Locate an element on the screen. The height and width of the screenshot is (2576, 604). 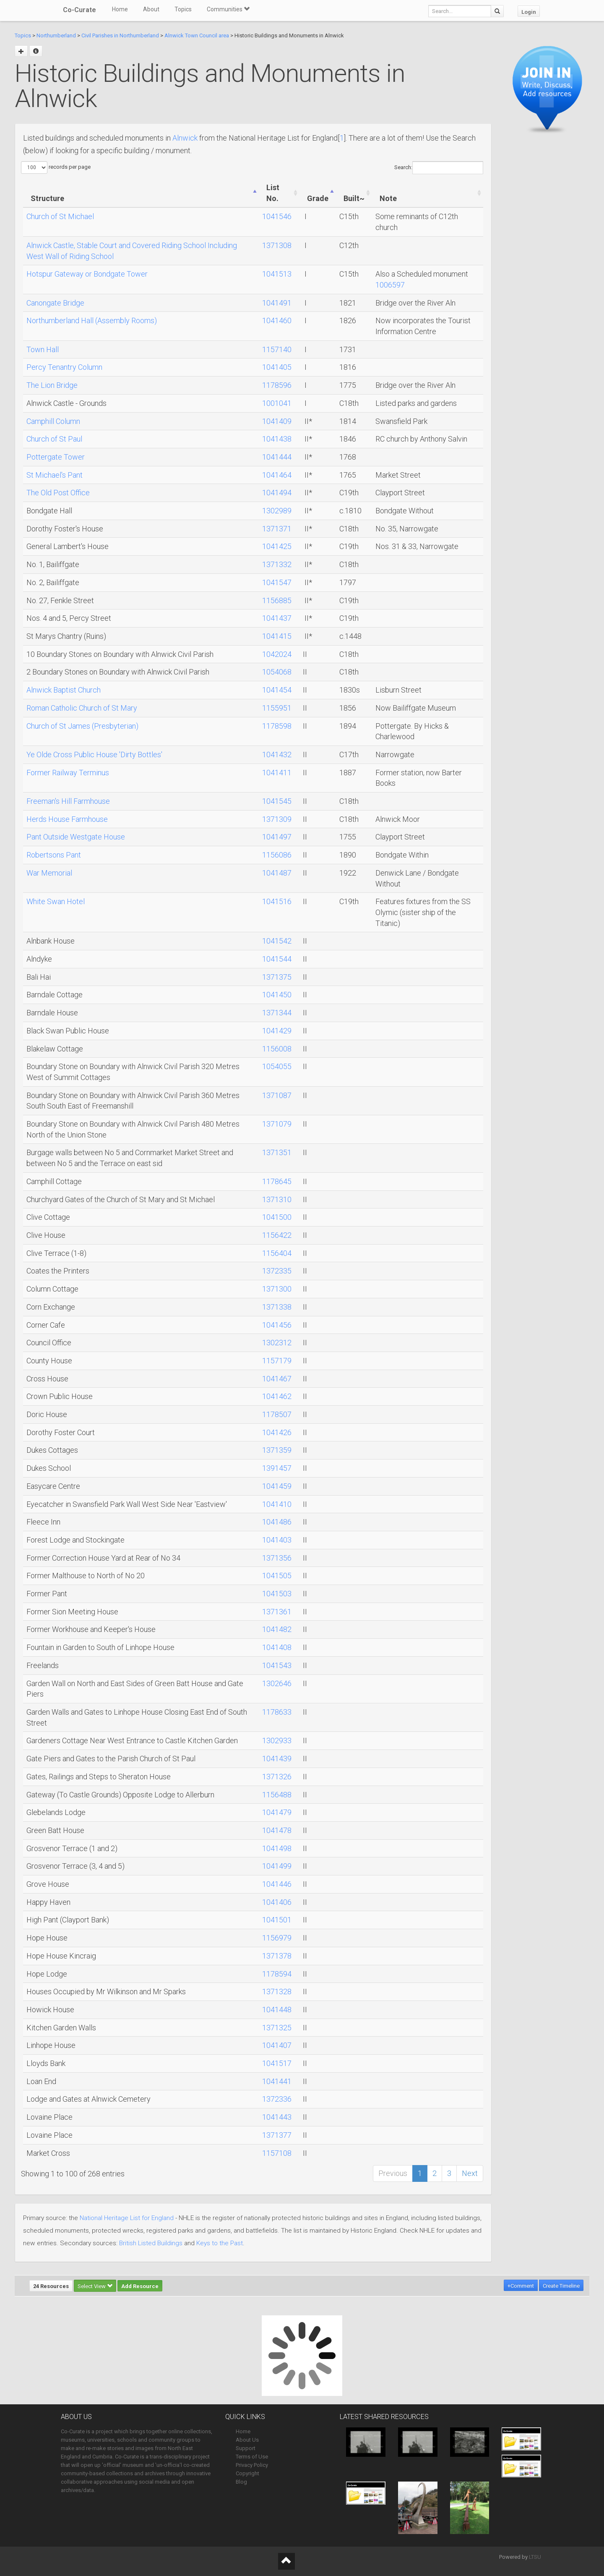
1041462 is located at coordinates (277, 1396).